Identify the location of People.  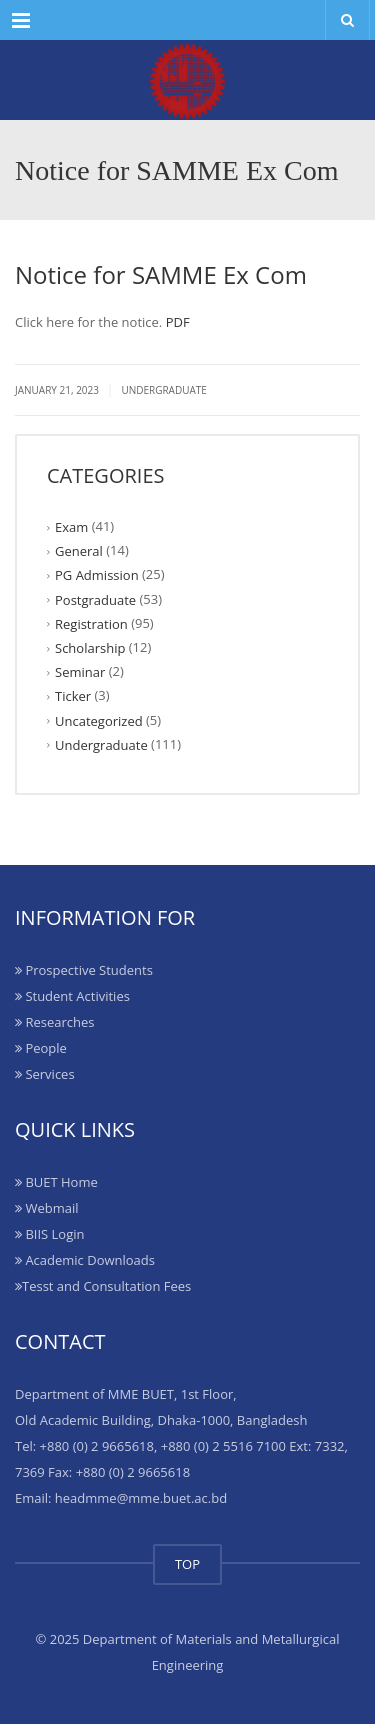
(41, 1048).